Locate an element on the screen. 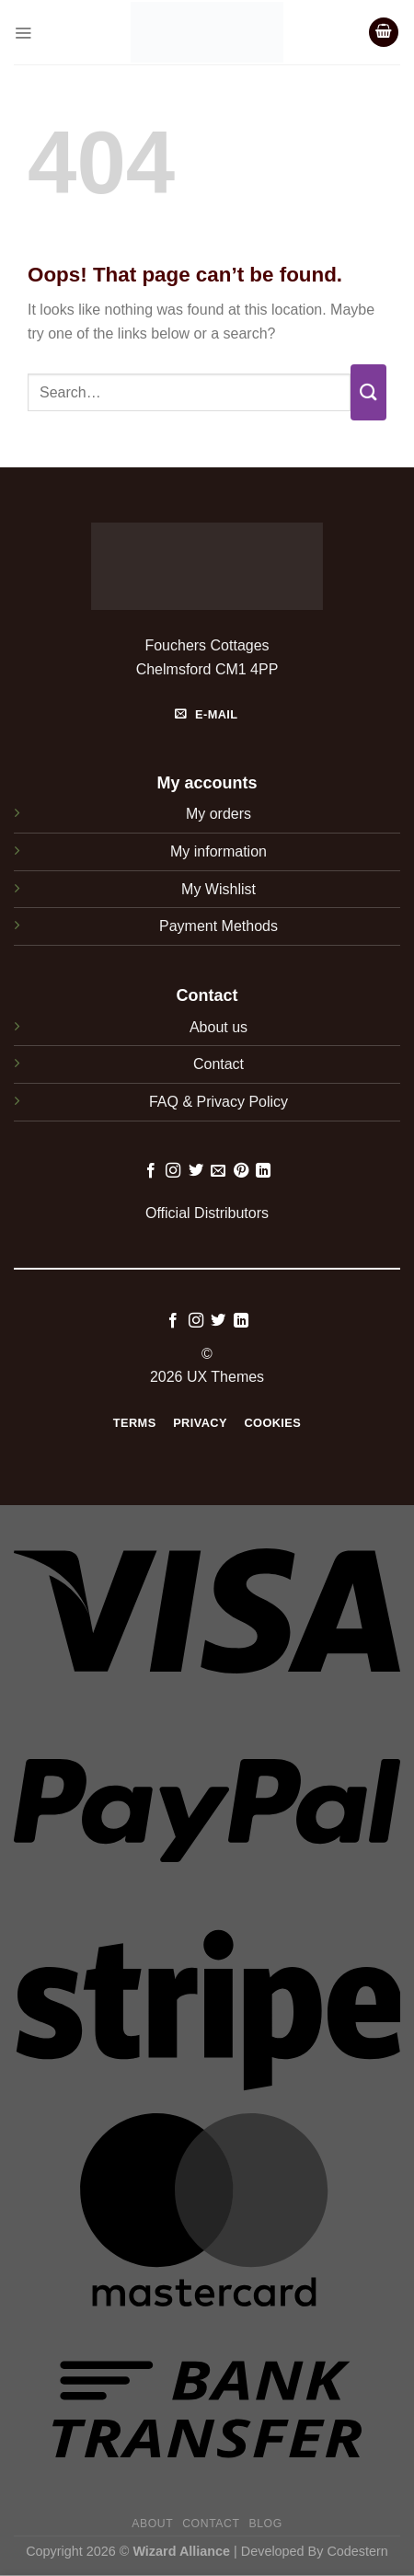 This screenshot has height=2576, width=414. [button] is located at coordinates (23, 32).